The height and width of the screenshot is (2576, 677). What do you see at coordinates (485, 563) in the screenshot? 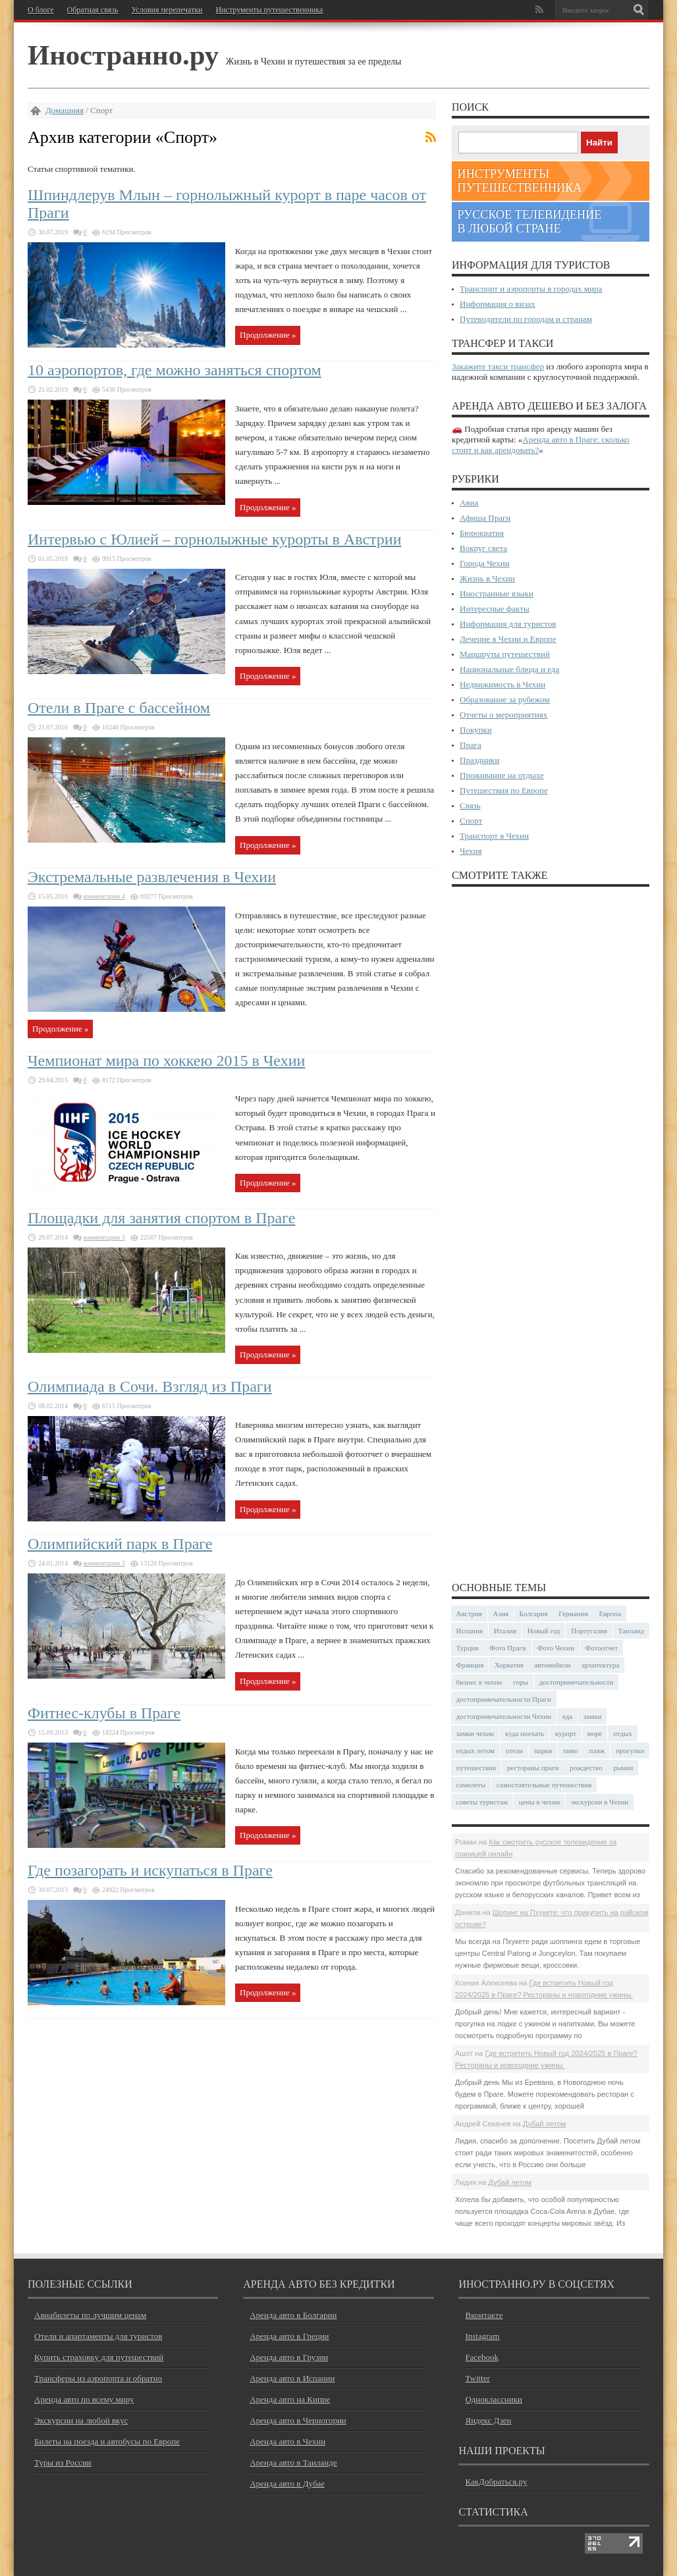
I see `Города Чехии` at bounding box center [485, 563].